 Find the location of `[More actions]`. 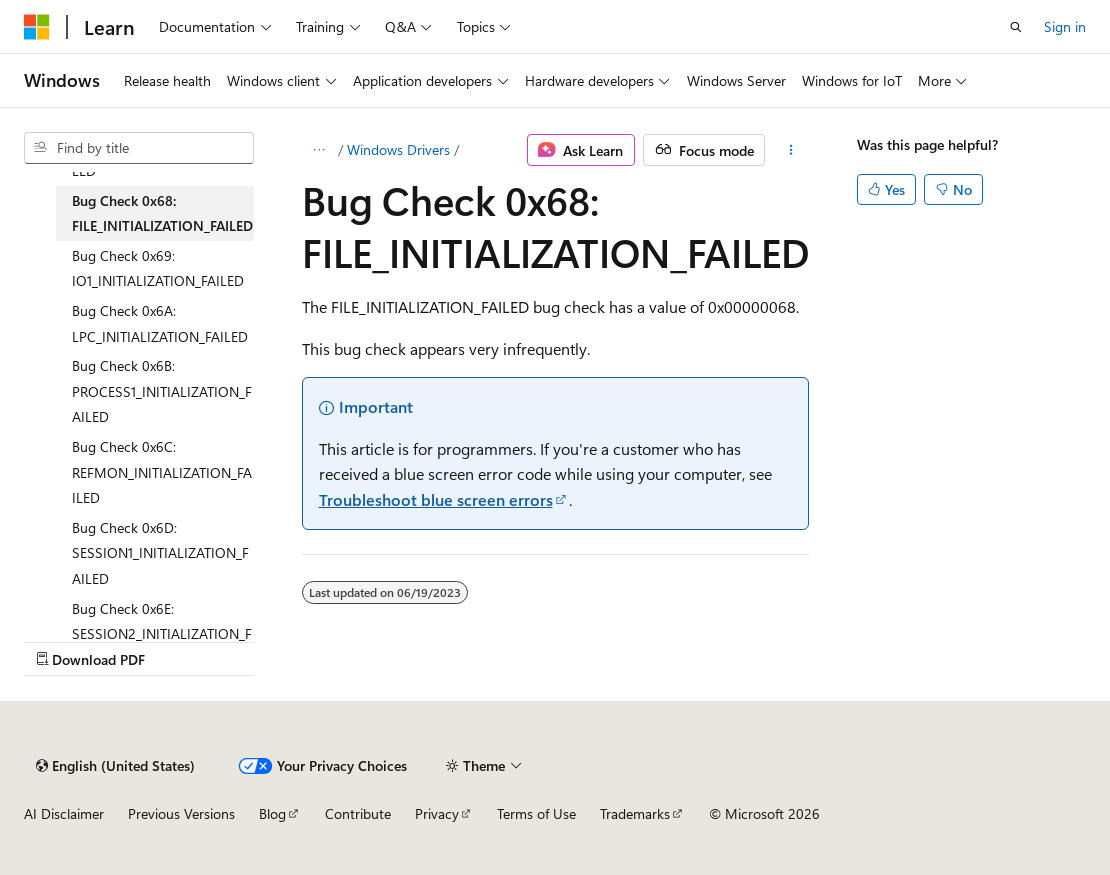

[More actions] is located at coordinates (790, 150).